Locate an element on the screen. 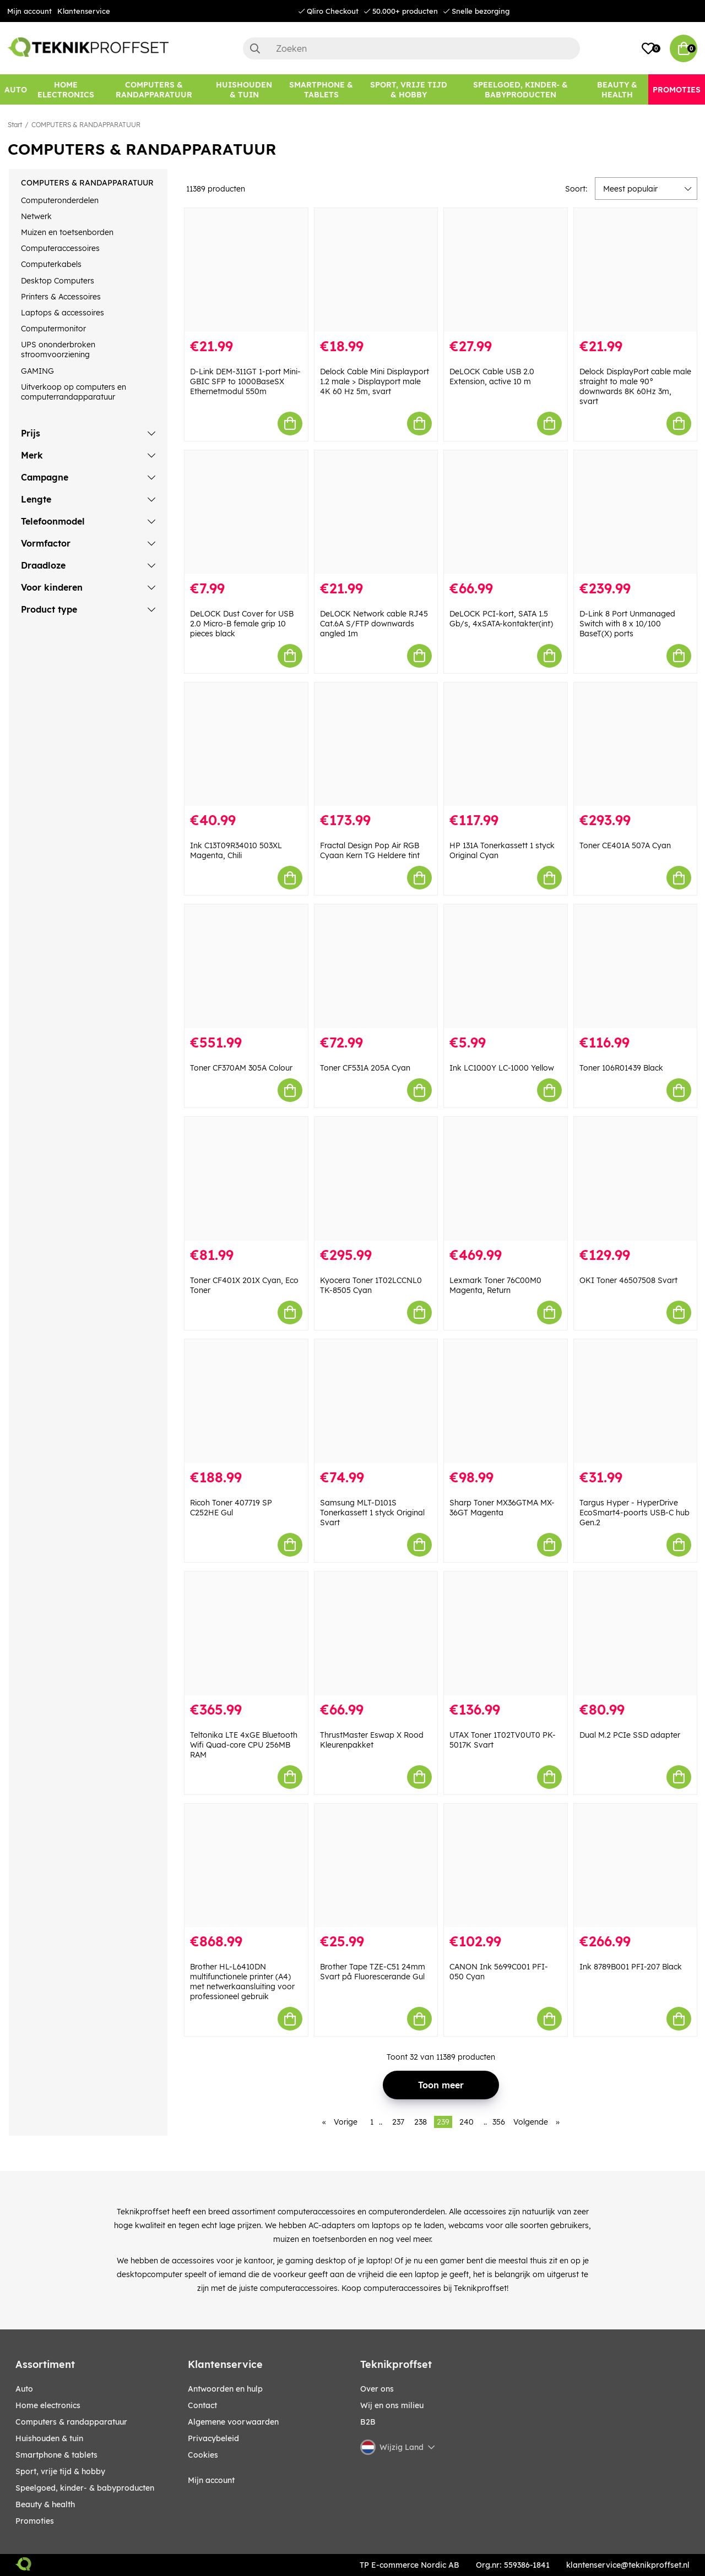 This screenshot has width=705, height=2576. [Toner CF401X 201X Cyan, Eco Toner] is located at coordinates (246, 1179).